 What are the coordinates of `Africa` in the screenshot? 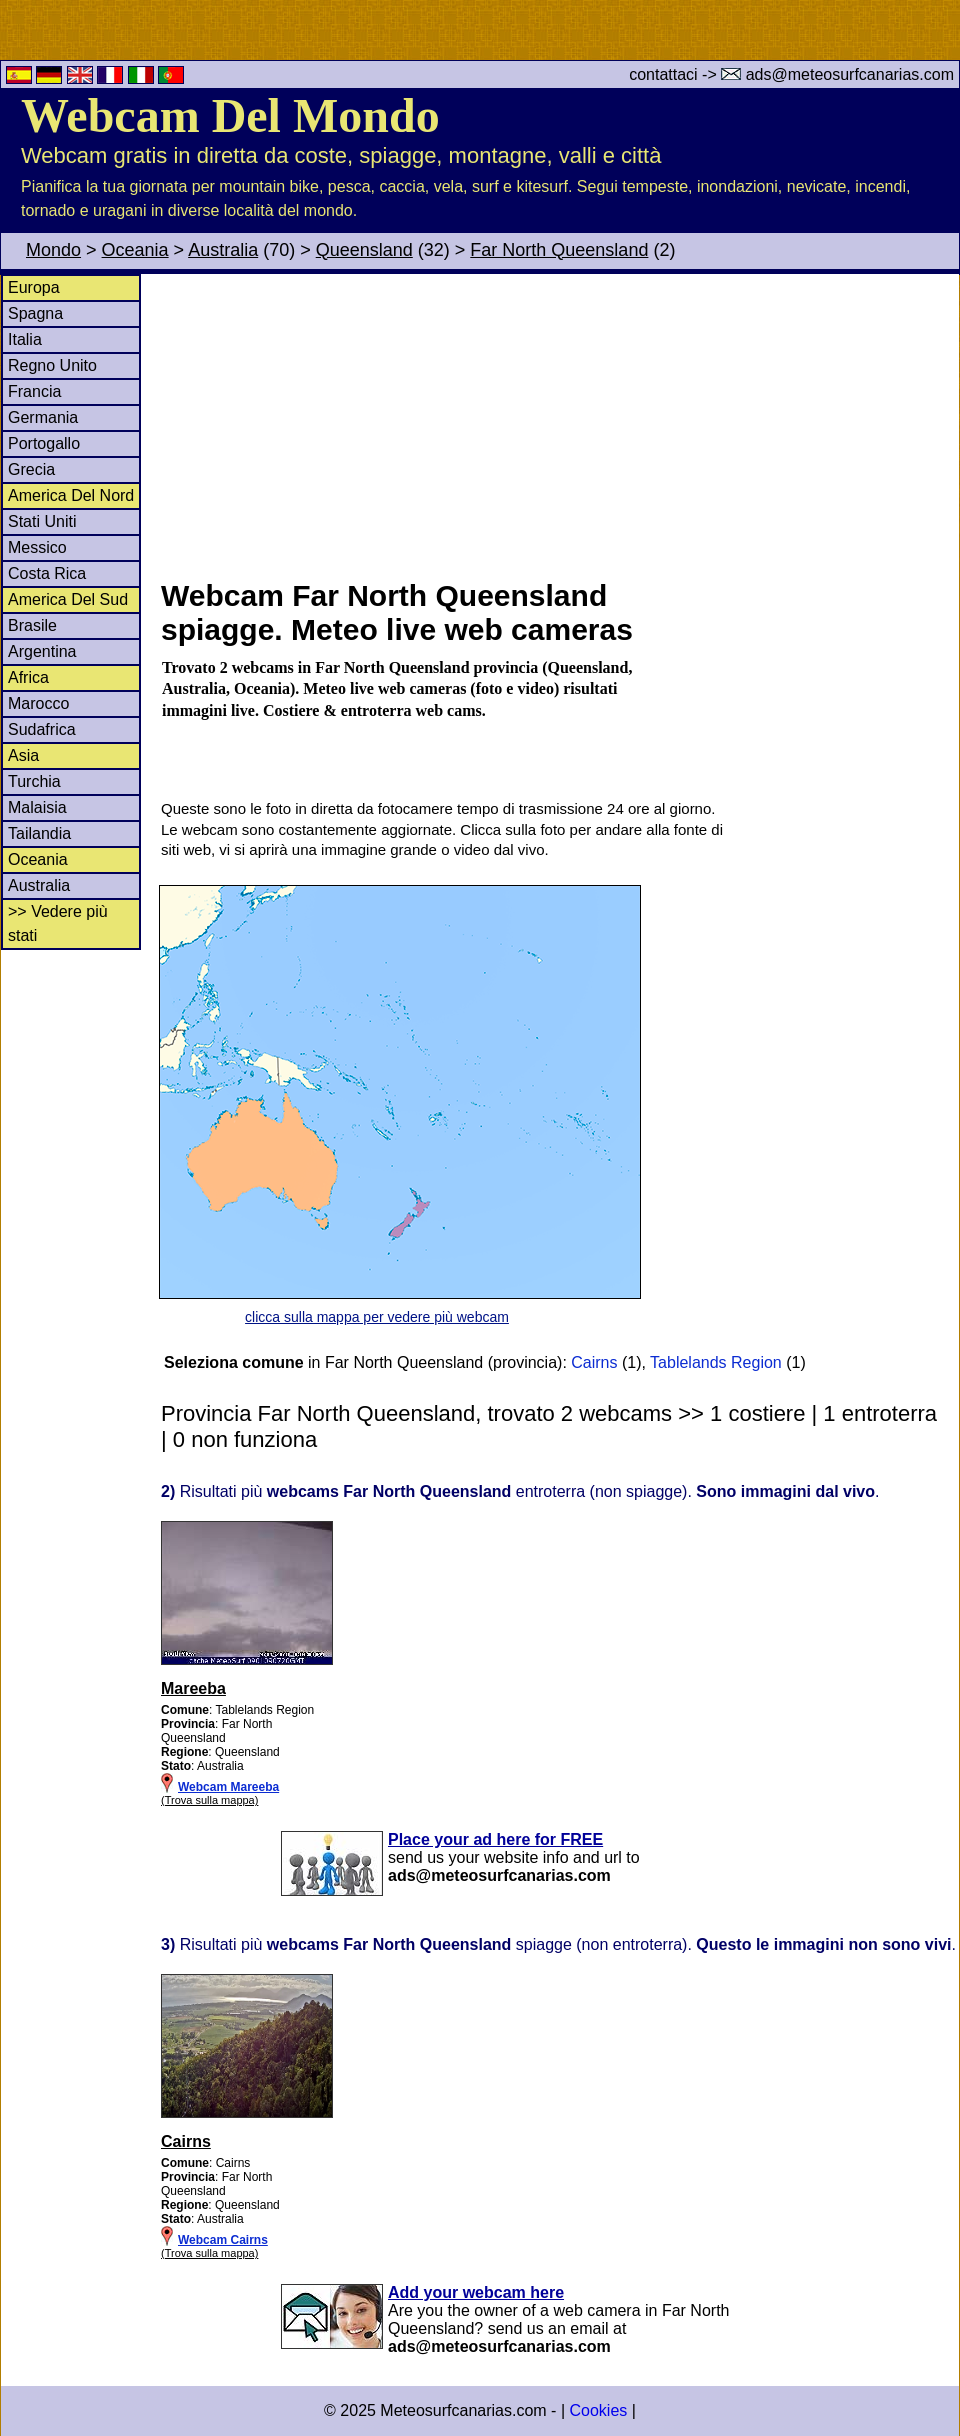 It's located at (28, 677).